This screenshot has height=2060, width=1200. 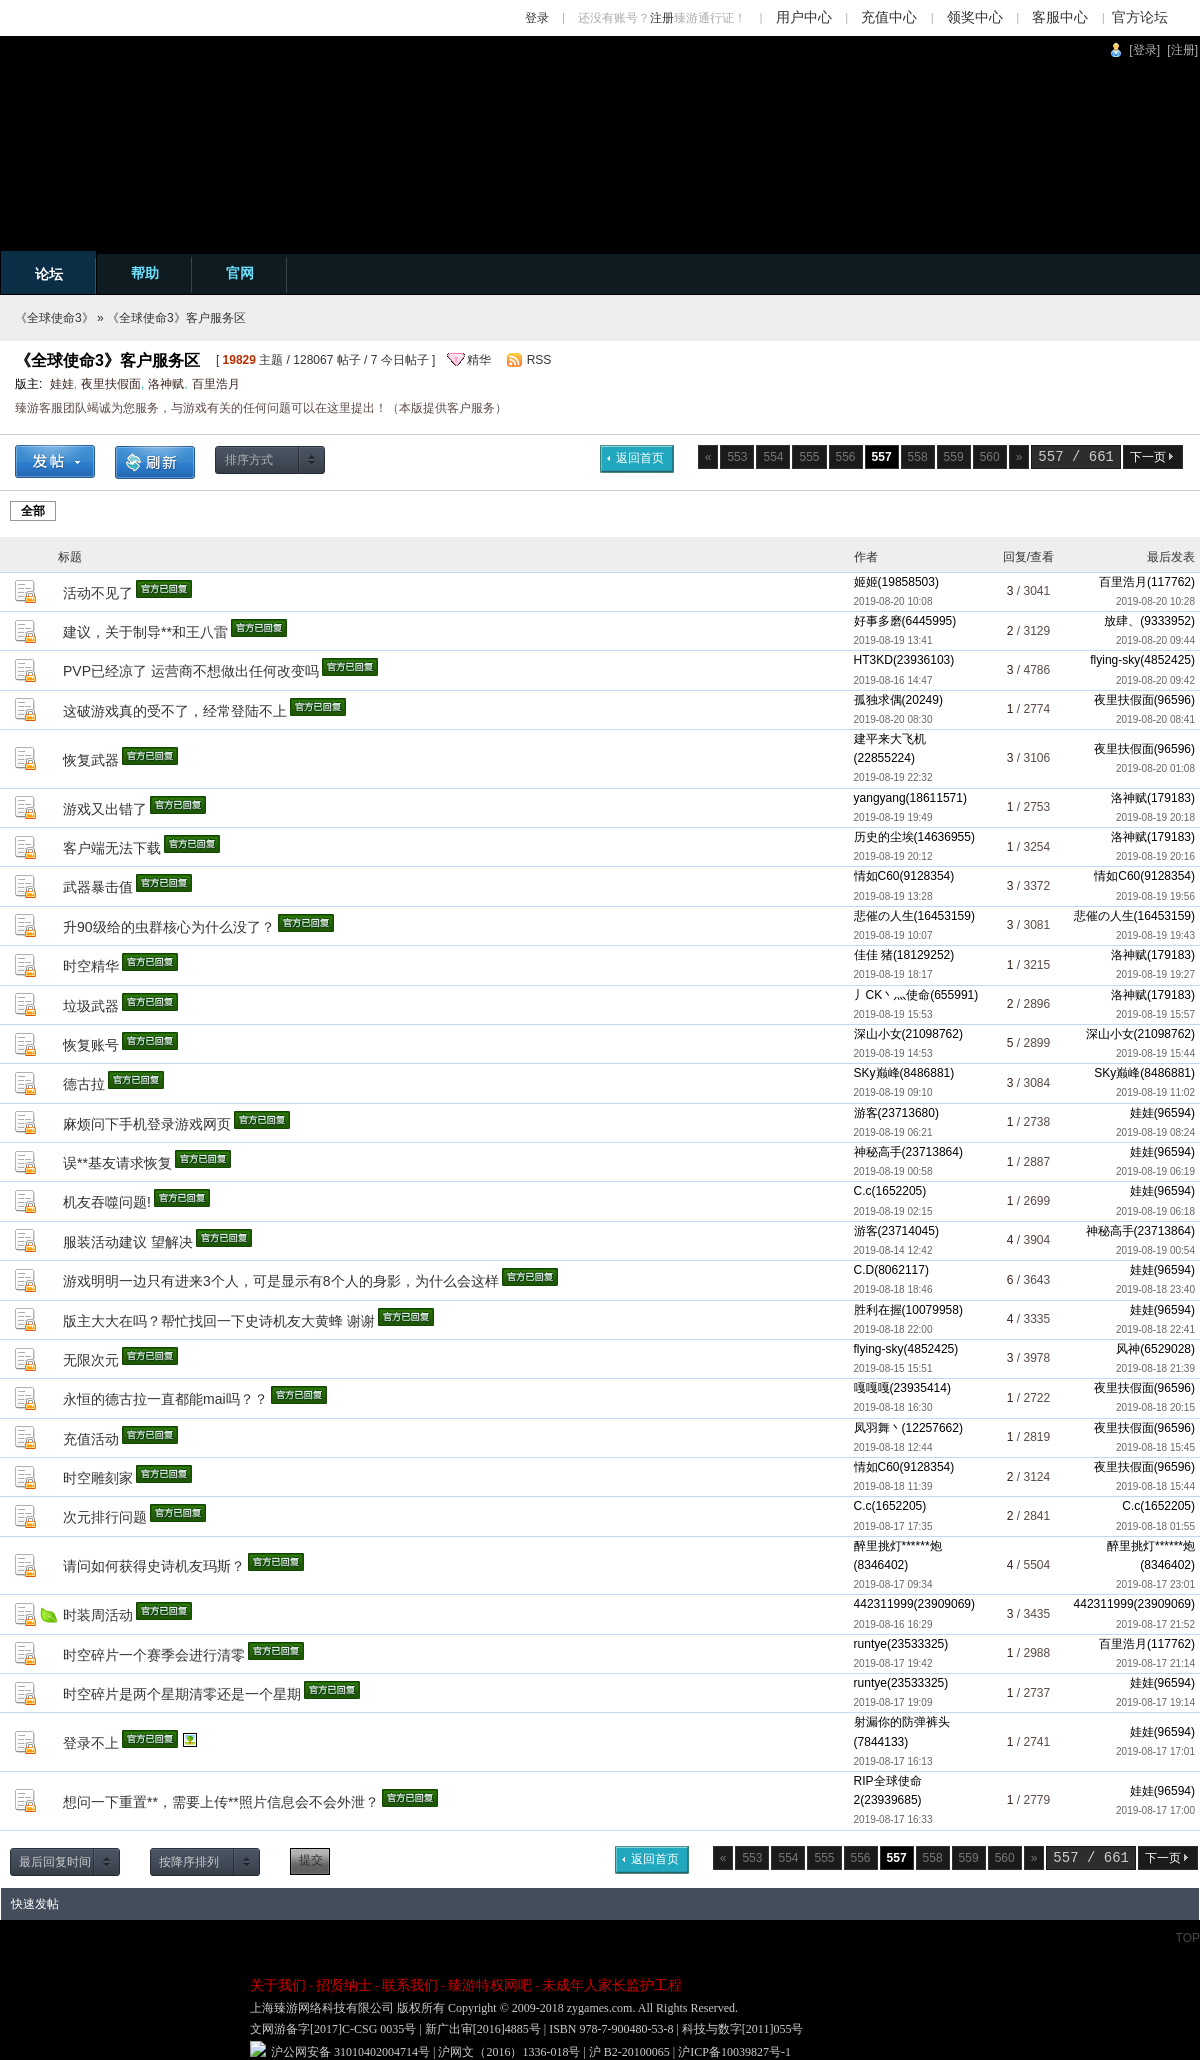 What do you see at coordinates (1122, 621) in the screenshot?
I see `放肆、` at bounding box center [1122, 621].